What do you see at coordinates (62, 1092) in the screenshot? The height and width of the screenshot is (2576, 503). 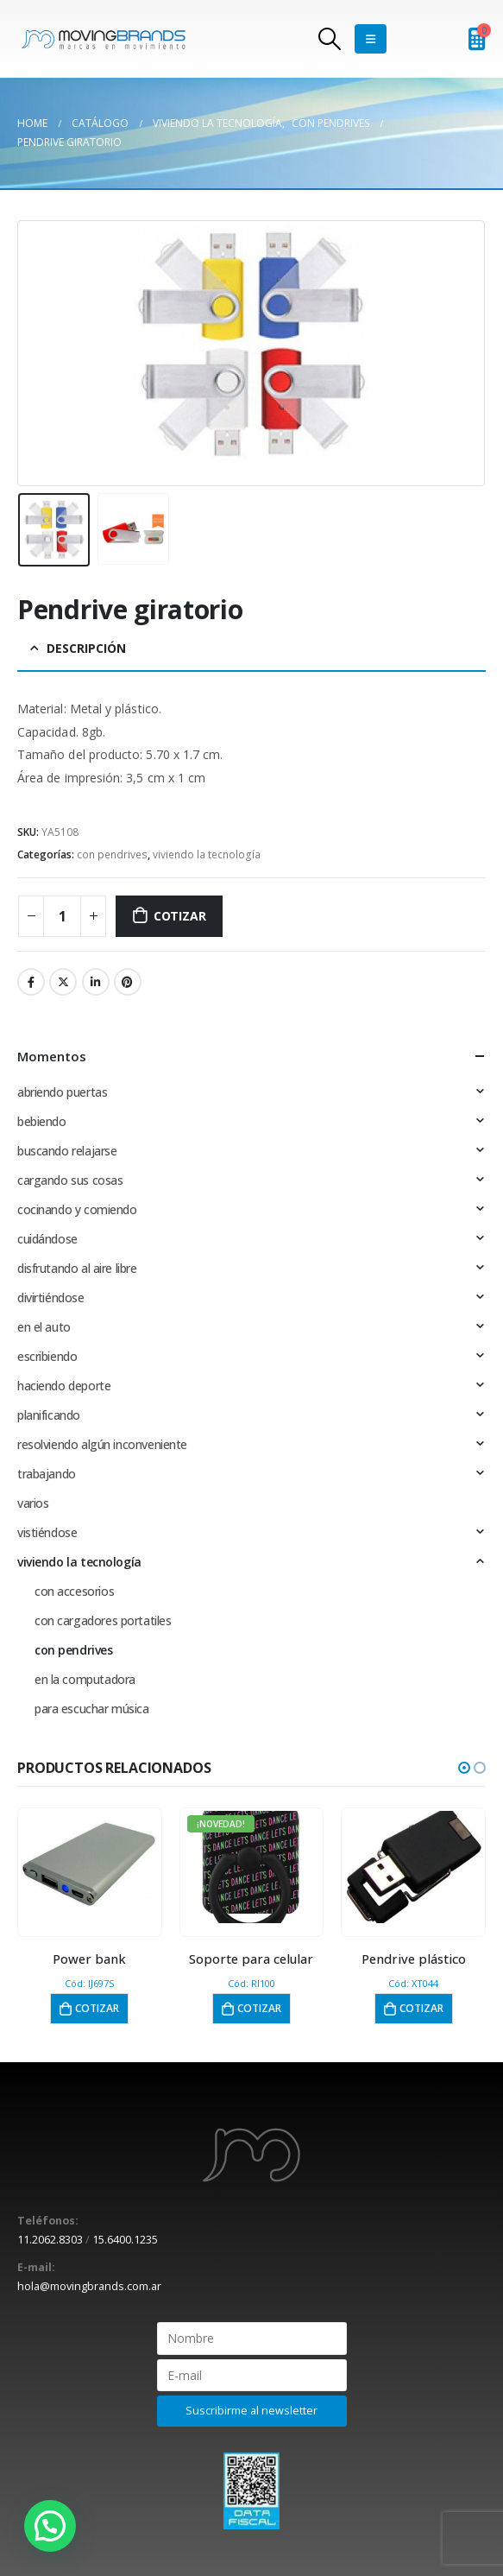 I see `abriendo puertas` at bounding box center [62, 1092].